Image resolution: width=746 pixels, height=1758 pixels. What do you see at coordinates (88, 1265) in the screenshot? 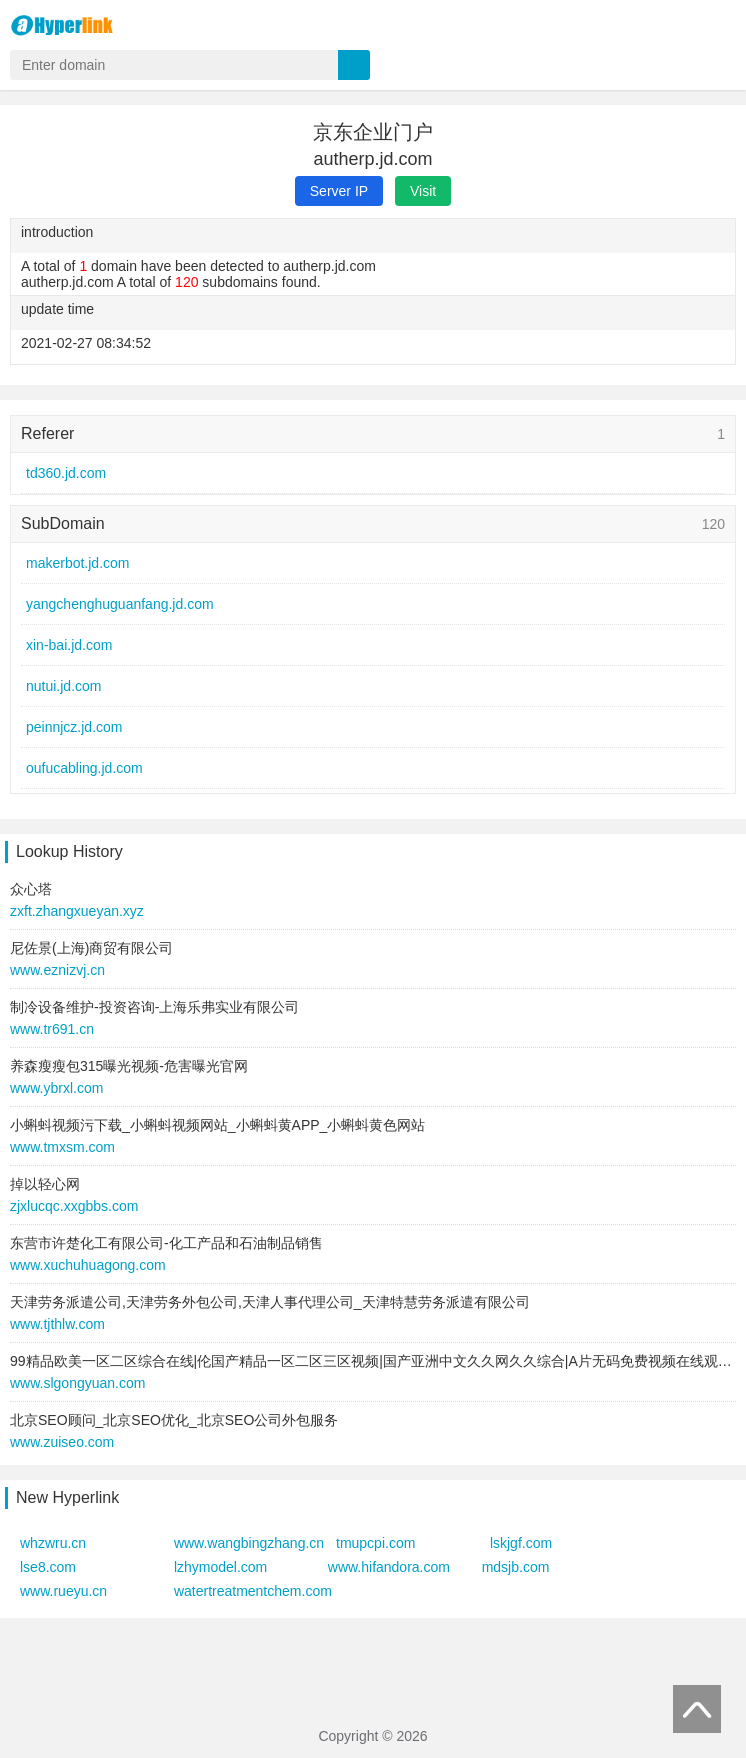
I see `www.xuchuhuagong.com` at bounding box center [88, 1265].